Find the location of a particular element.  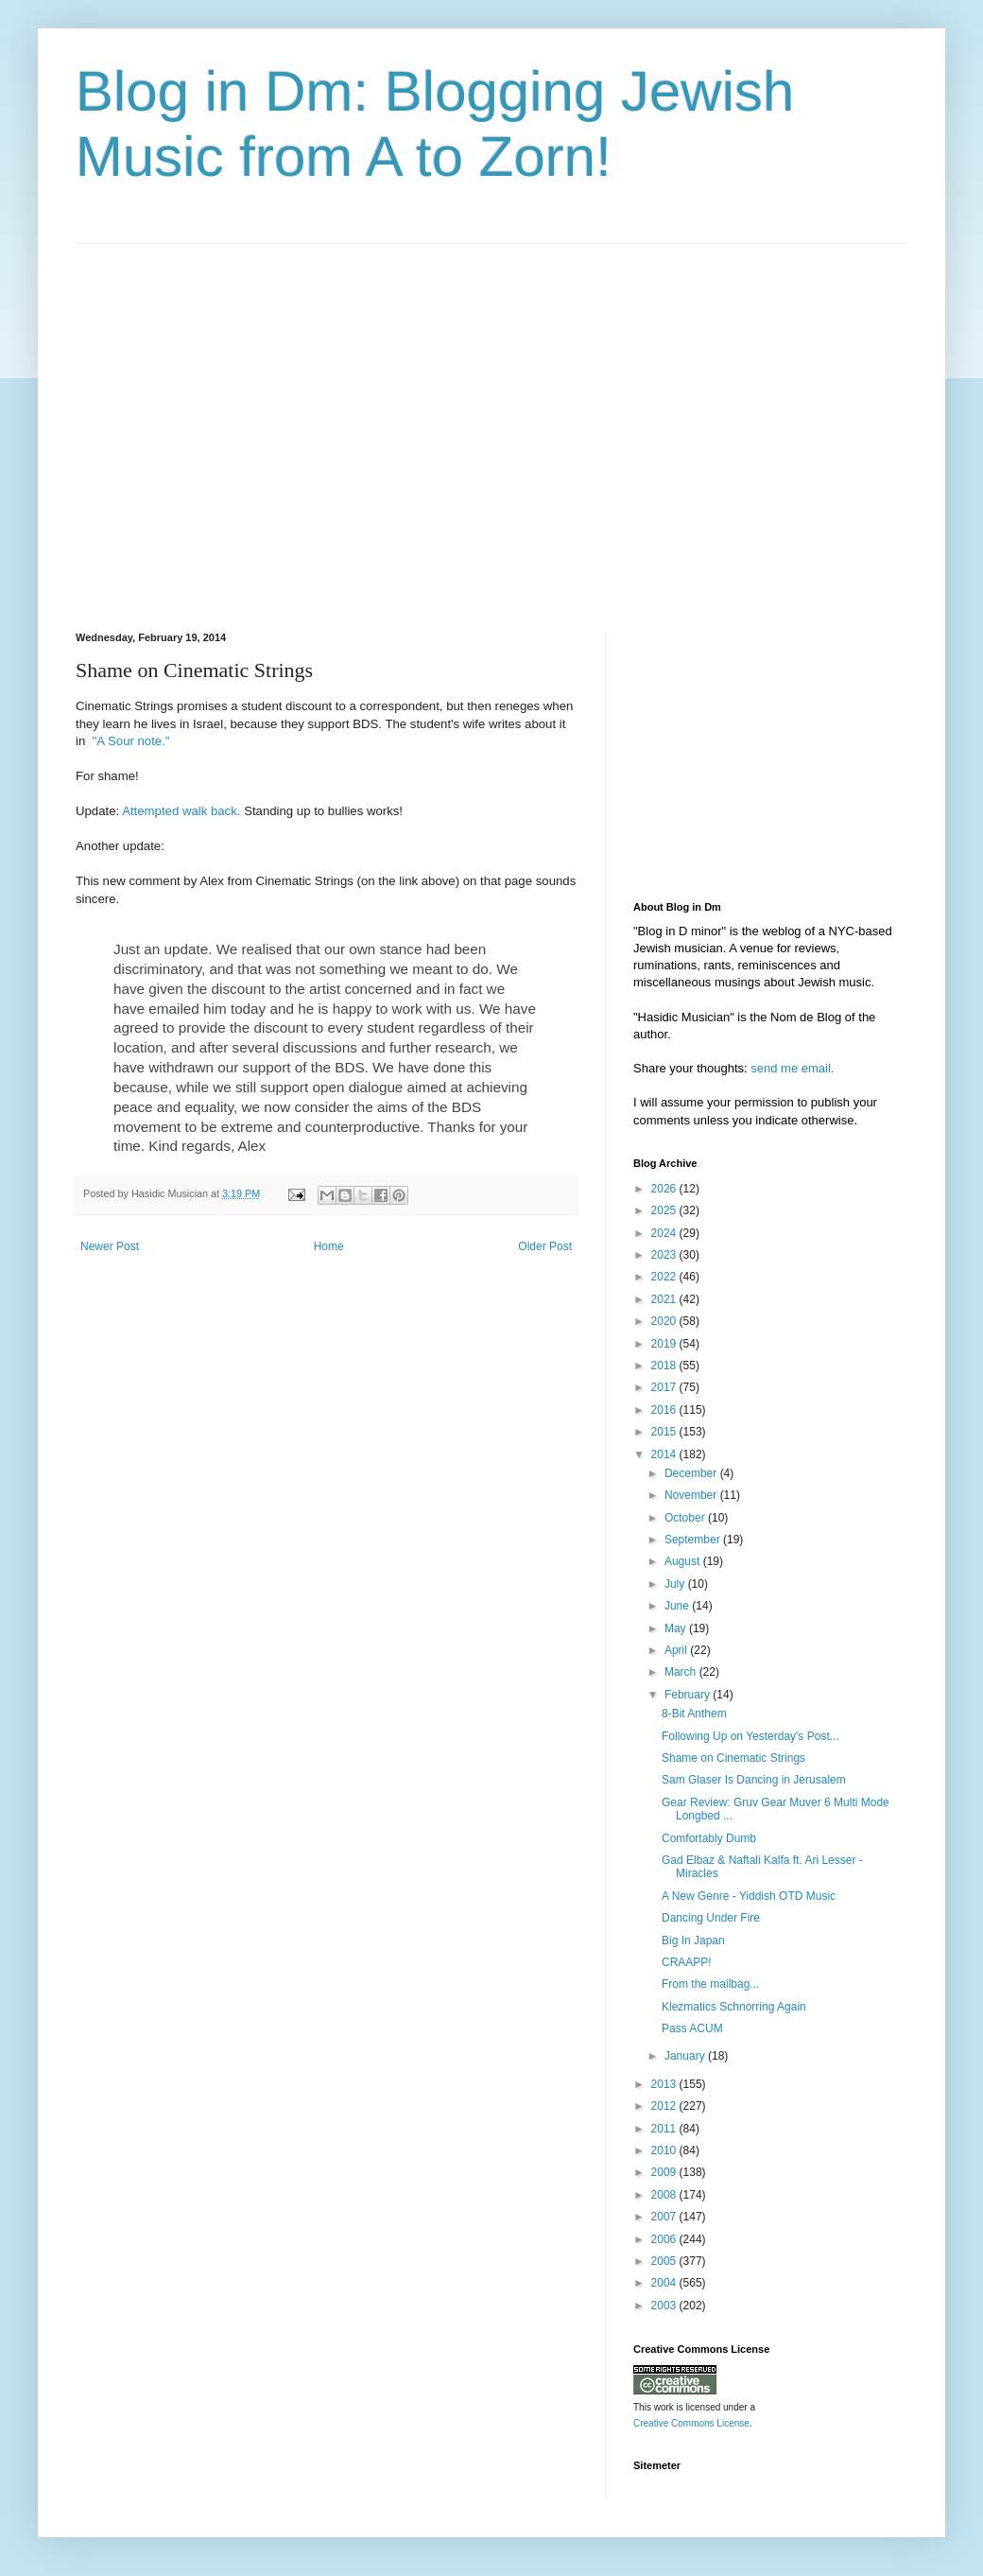

January is located at coordinates (686, 2056).